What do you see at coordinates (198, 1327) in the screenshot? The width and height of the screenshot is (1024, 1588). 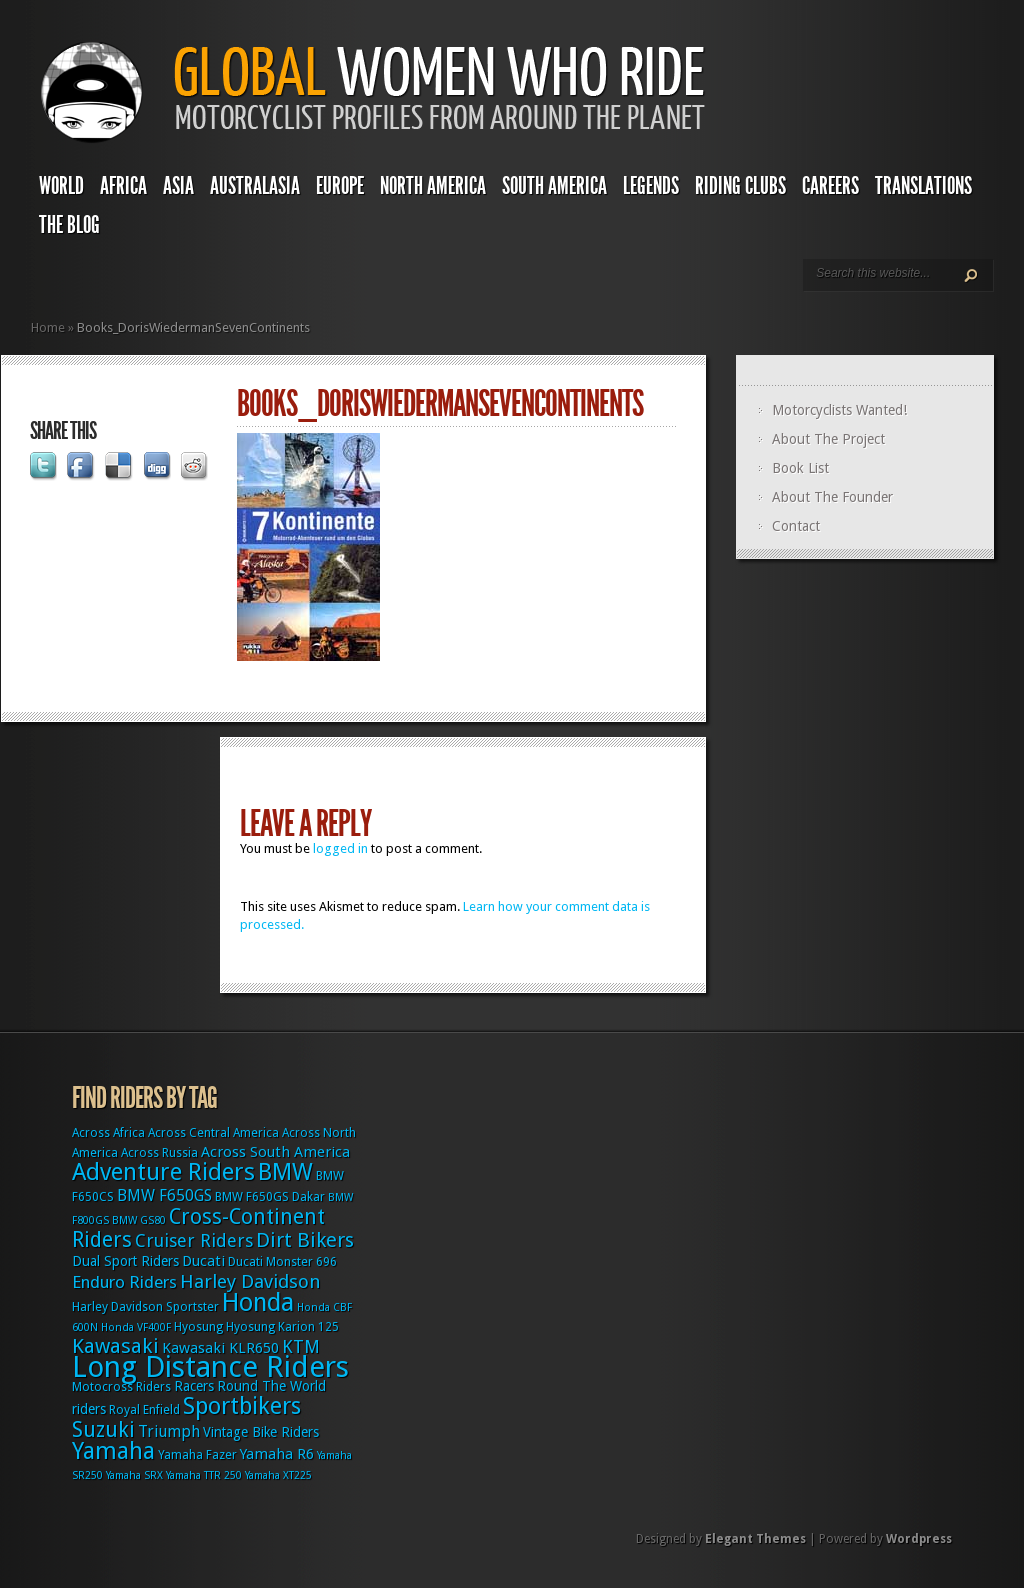 I see `Hyosung [Hyosung (3 items)]` at bounding box center [198, 1327].